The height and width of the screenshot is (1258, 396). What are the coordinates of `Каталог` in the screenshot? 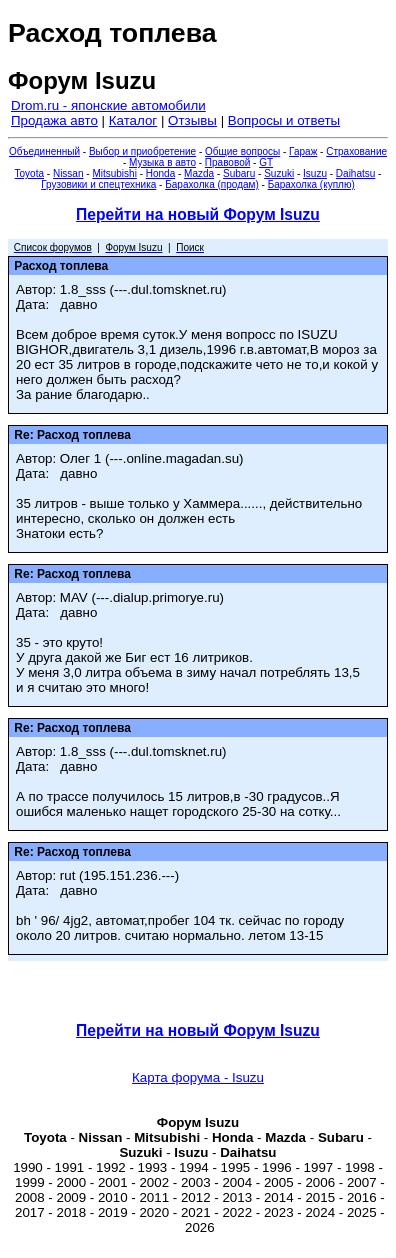 It's located at (133, 120).